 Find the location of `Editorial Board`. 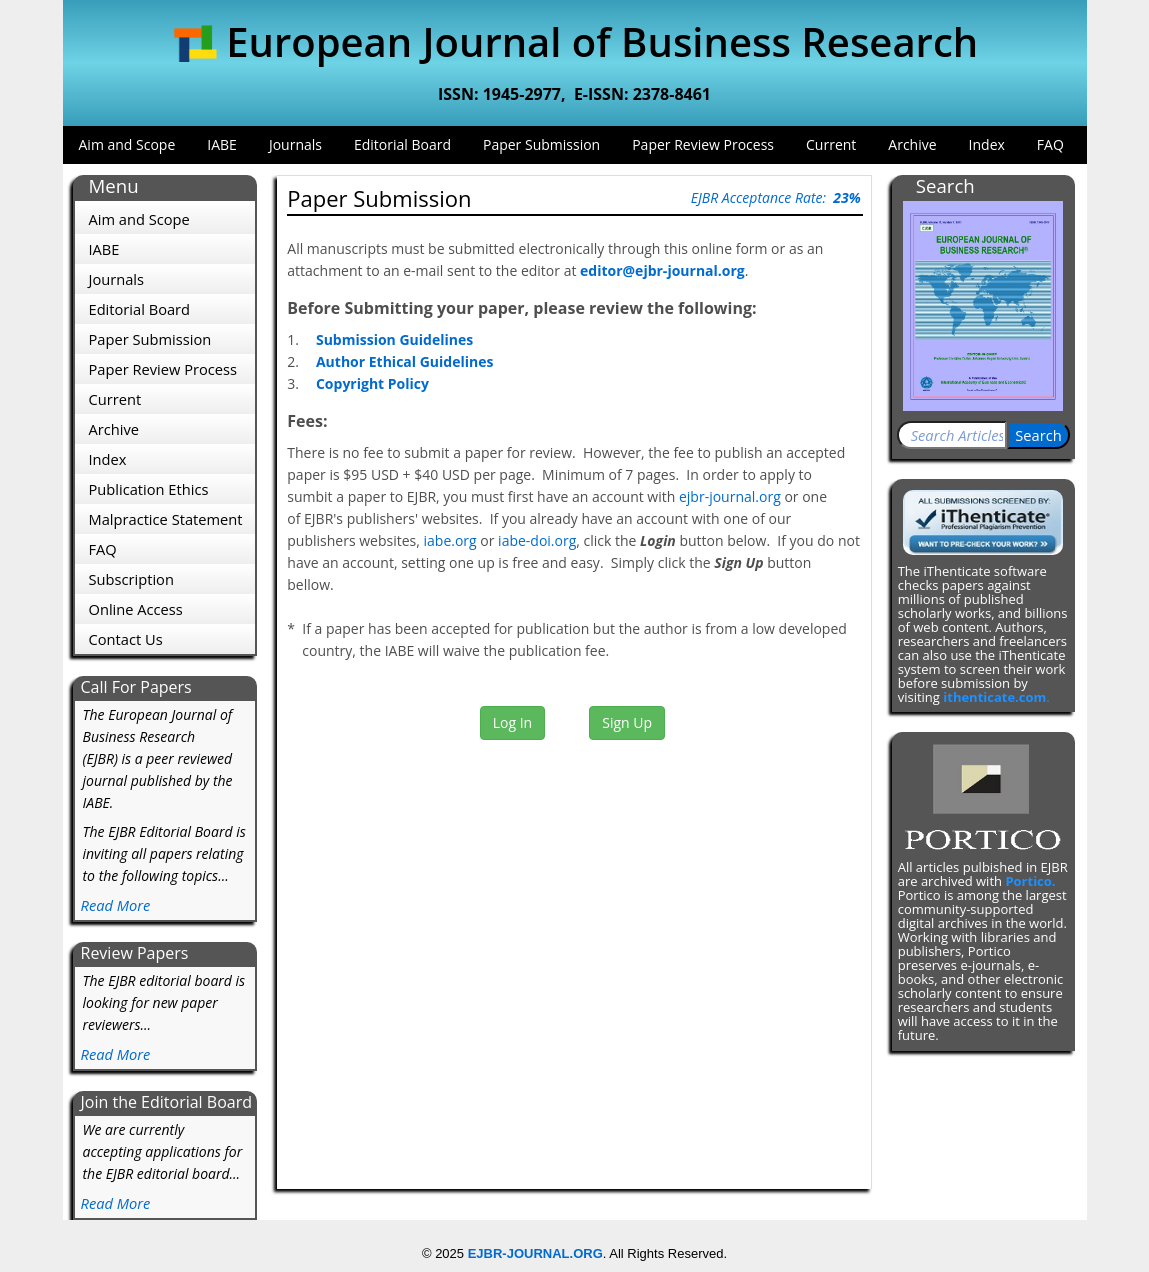

Editorial Board is located at coordinates (402, 144).